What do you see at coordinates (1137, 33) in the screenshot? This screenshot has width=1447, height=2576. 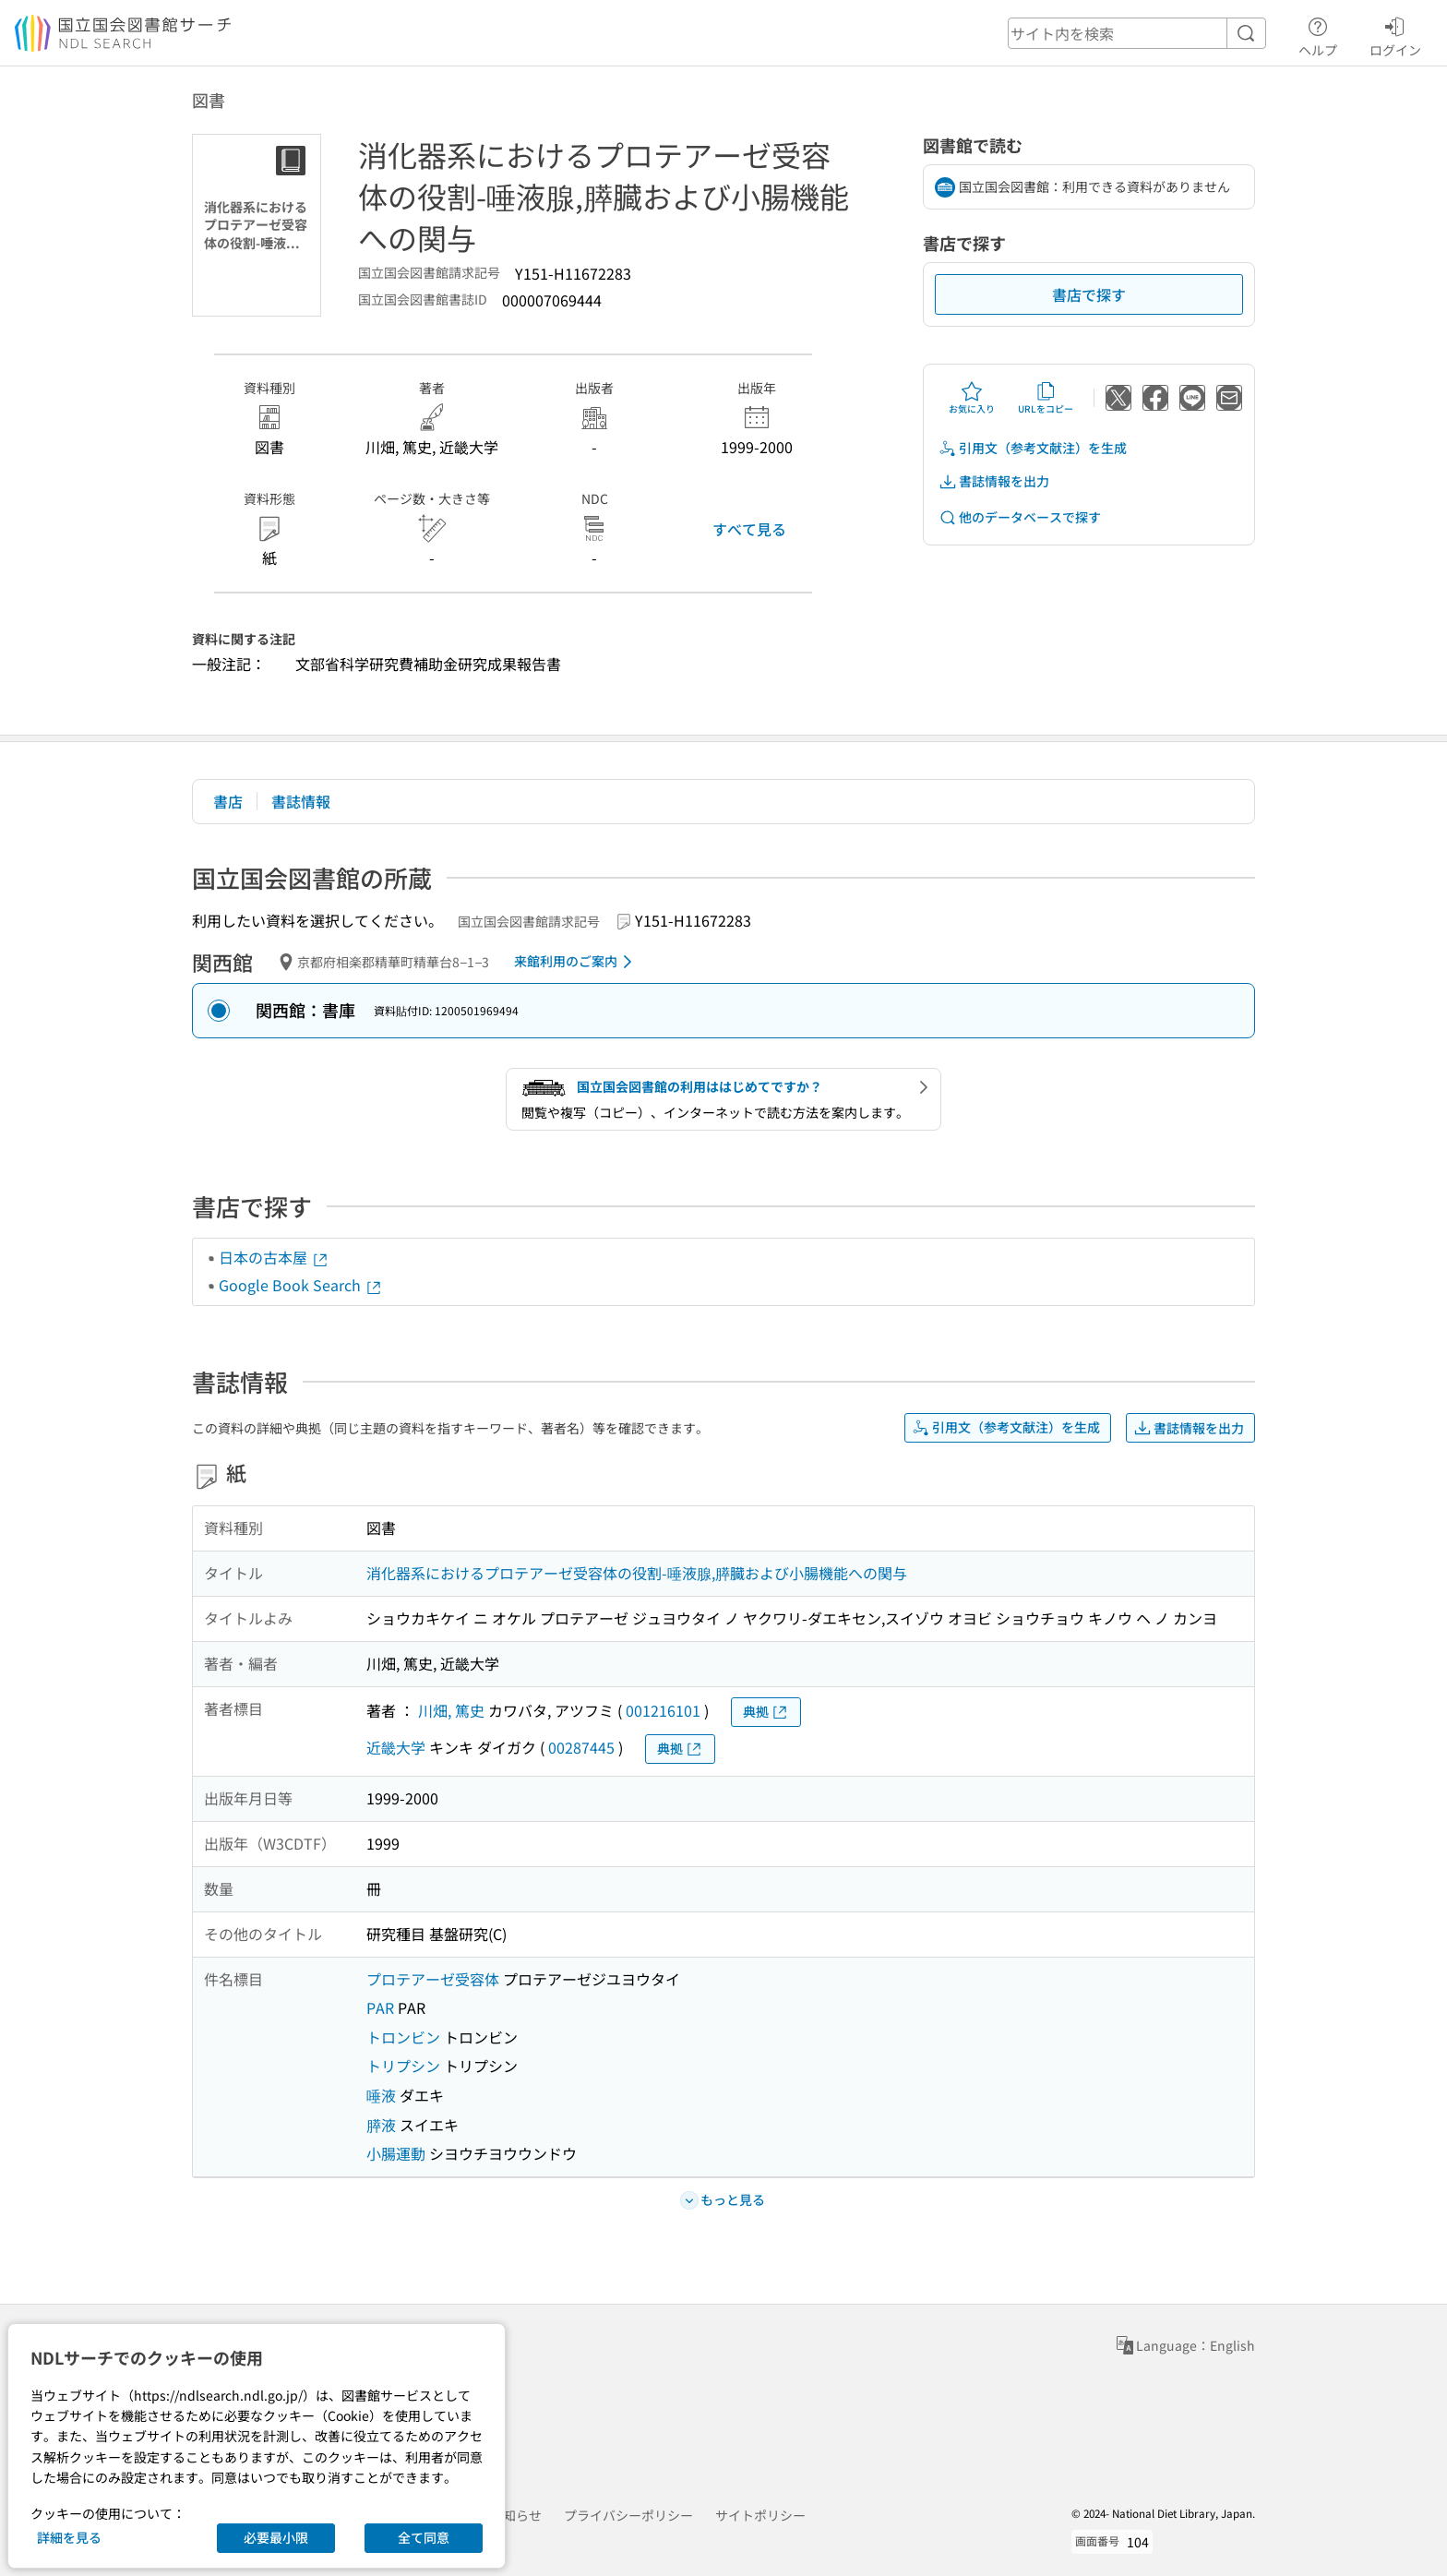 I see `[header-search]` at bounding box center [1137, 33].